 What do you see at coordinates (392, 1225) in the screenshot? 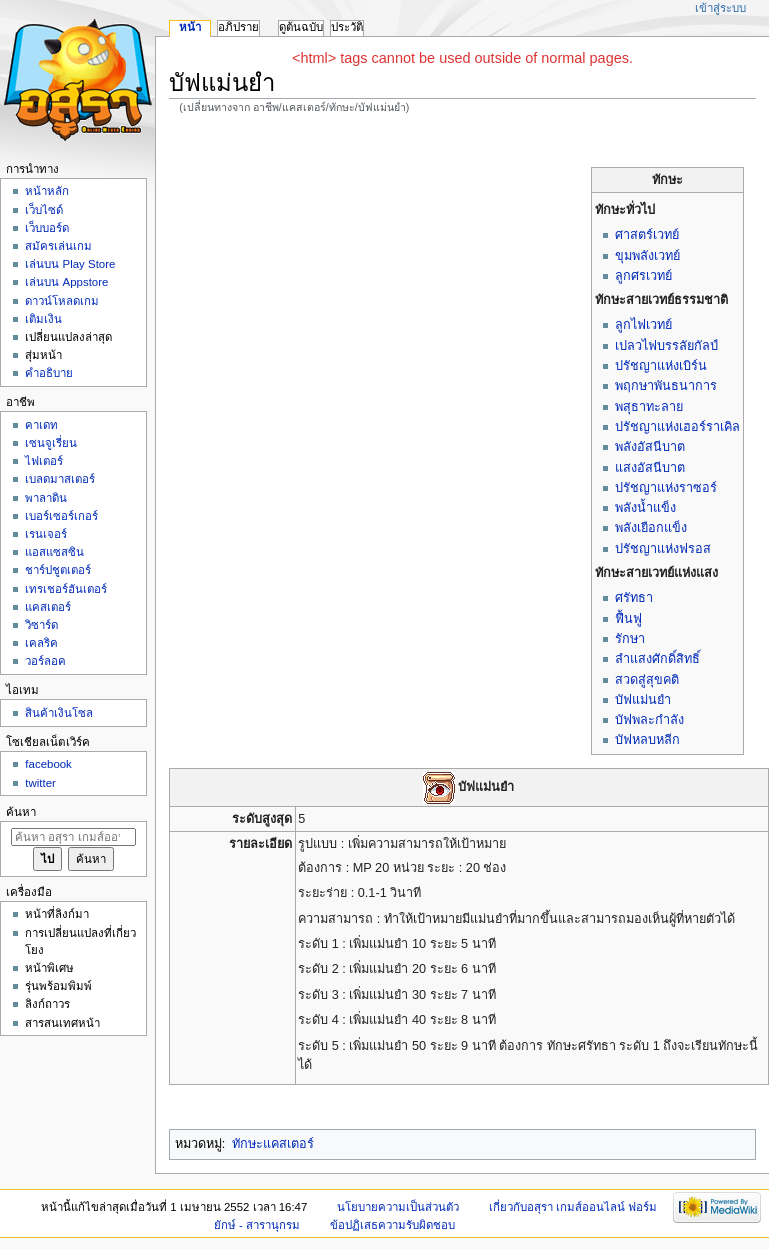
I see `ข้อปฏิเสธความรับผิดชอบ` at bounding box center [392, 1225].